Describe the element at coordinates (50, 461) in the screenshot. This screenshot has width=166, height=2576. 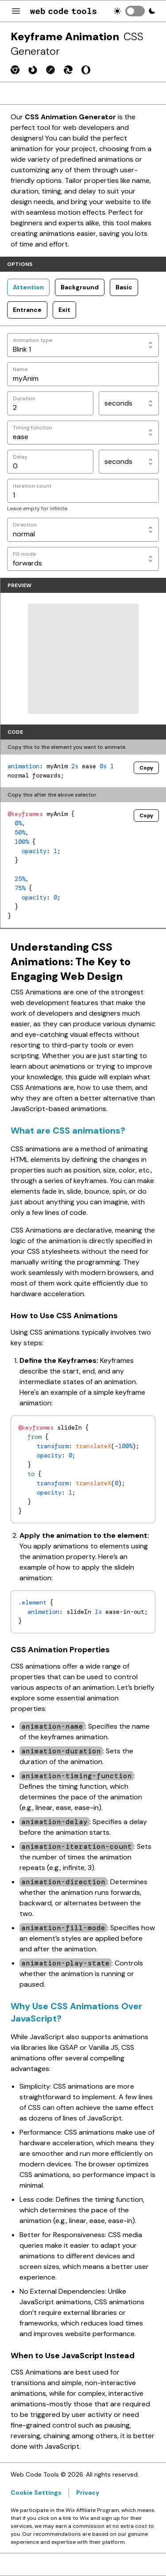
I see `[Delay]` at that location.